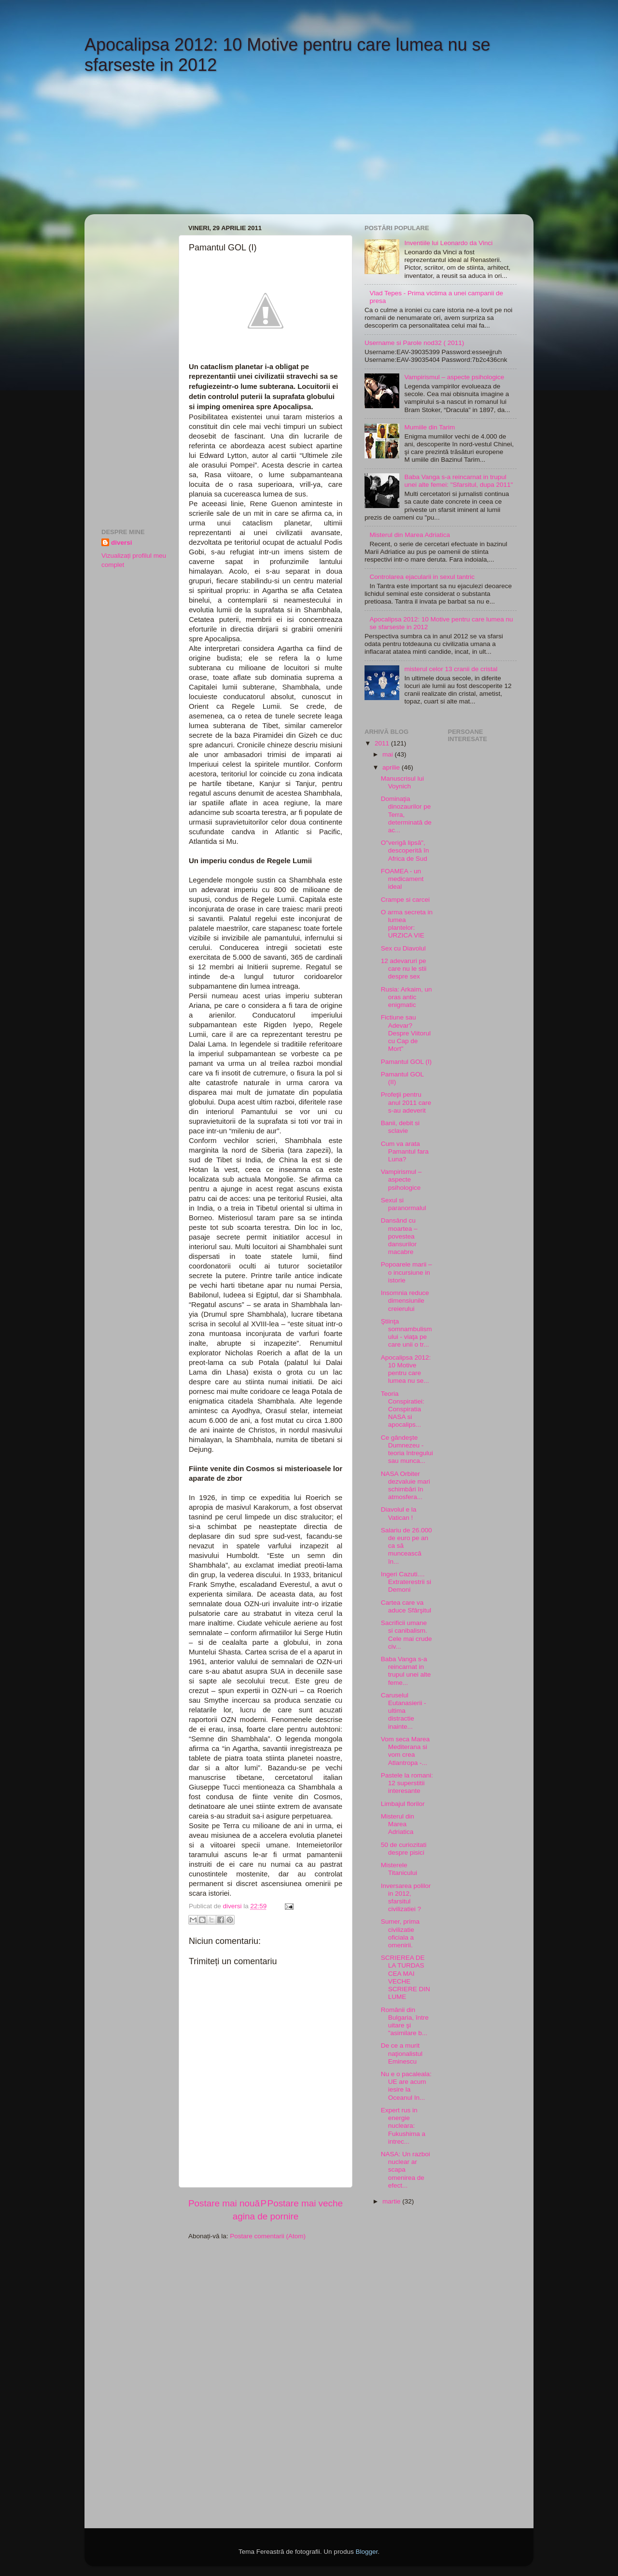 The height and width of the screenshot is (2576, 618). I want to click on Misterul din Marea Adriatica, so click(409, 534).